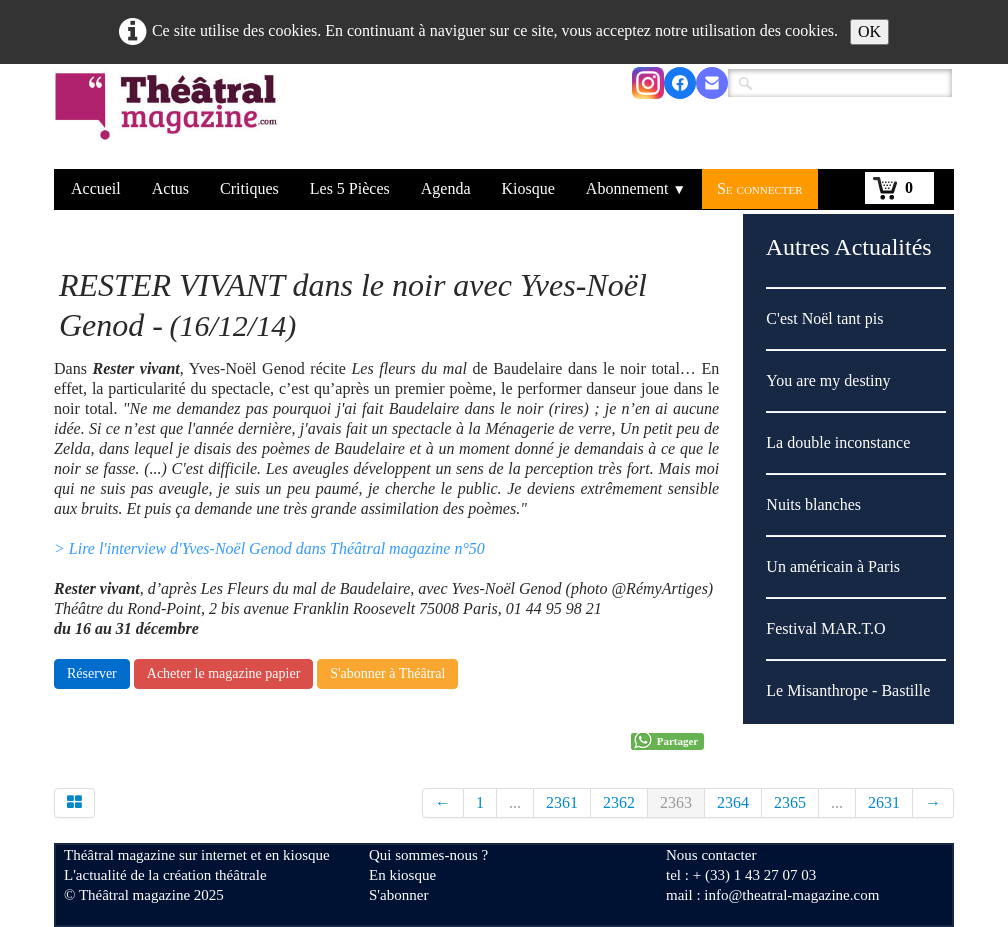 This screenshot has height=927, width=1008. What do you see at coordinates (760, 188) in the screenshot?
I see `Se connecter` at bounding box center [760, 188].